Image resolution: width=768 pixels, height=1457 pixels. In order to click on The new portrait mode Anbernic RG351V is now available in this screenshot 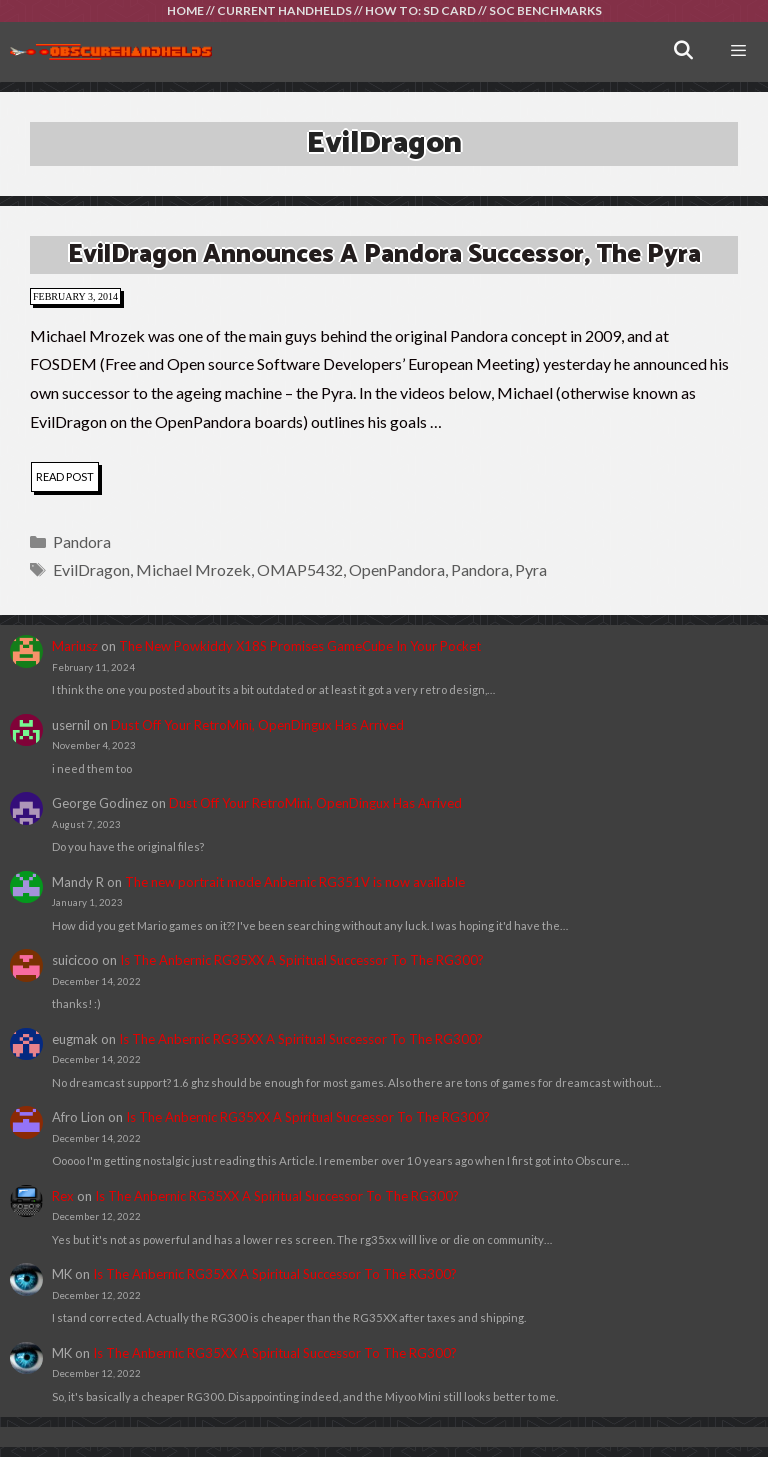, I will do `click(295, 882)`.